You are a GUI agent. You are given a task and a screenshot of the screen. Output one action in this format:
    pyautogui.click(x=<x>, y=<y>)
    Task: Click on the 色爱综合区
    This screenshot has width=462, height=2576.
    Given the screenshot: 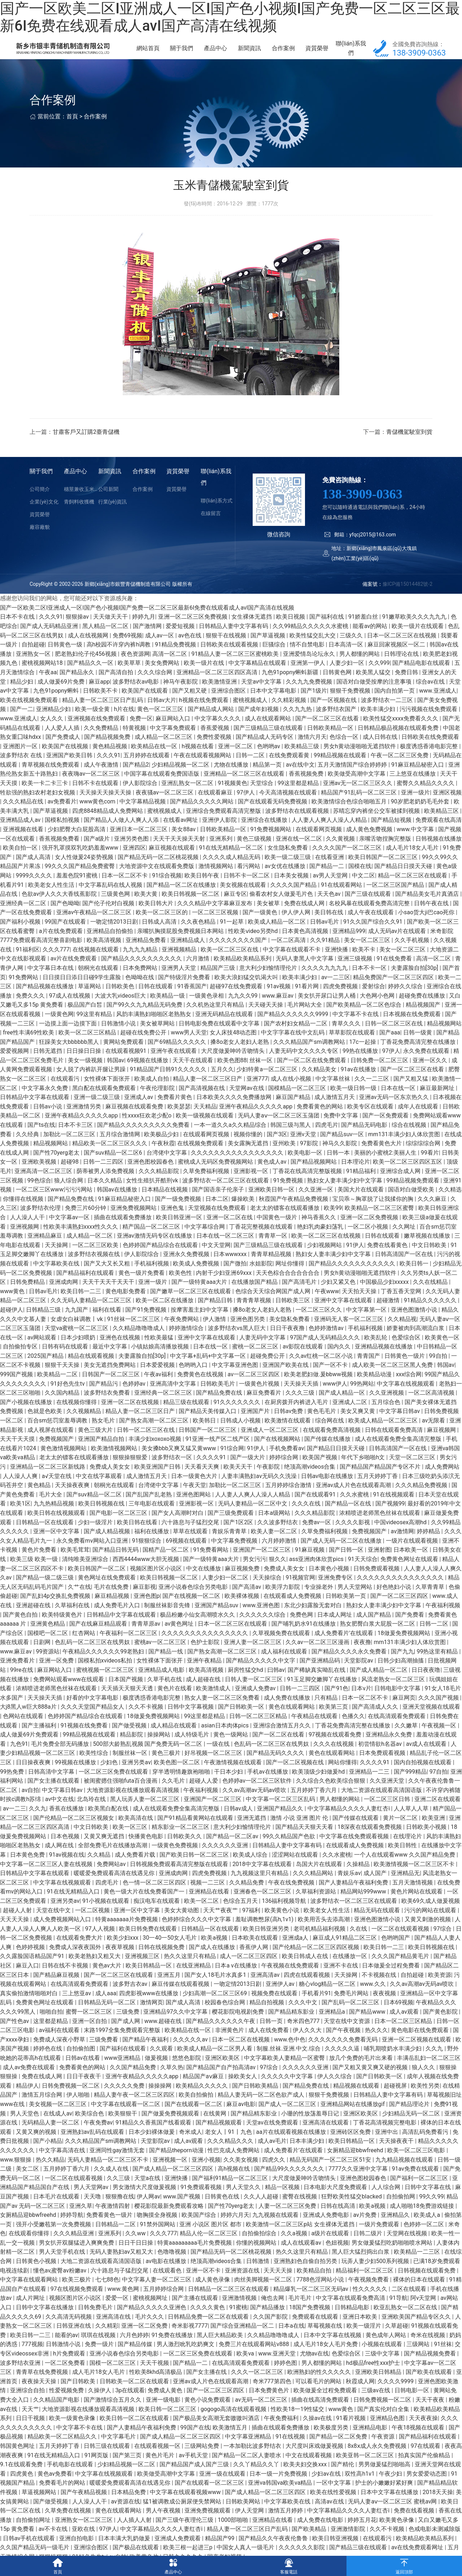 What is the action you would take?
    pyautogui.click(x=407, y=1351)
    